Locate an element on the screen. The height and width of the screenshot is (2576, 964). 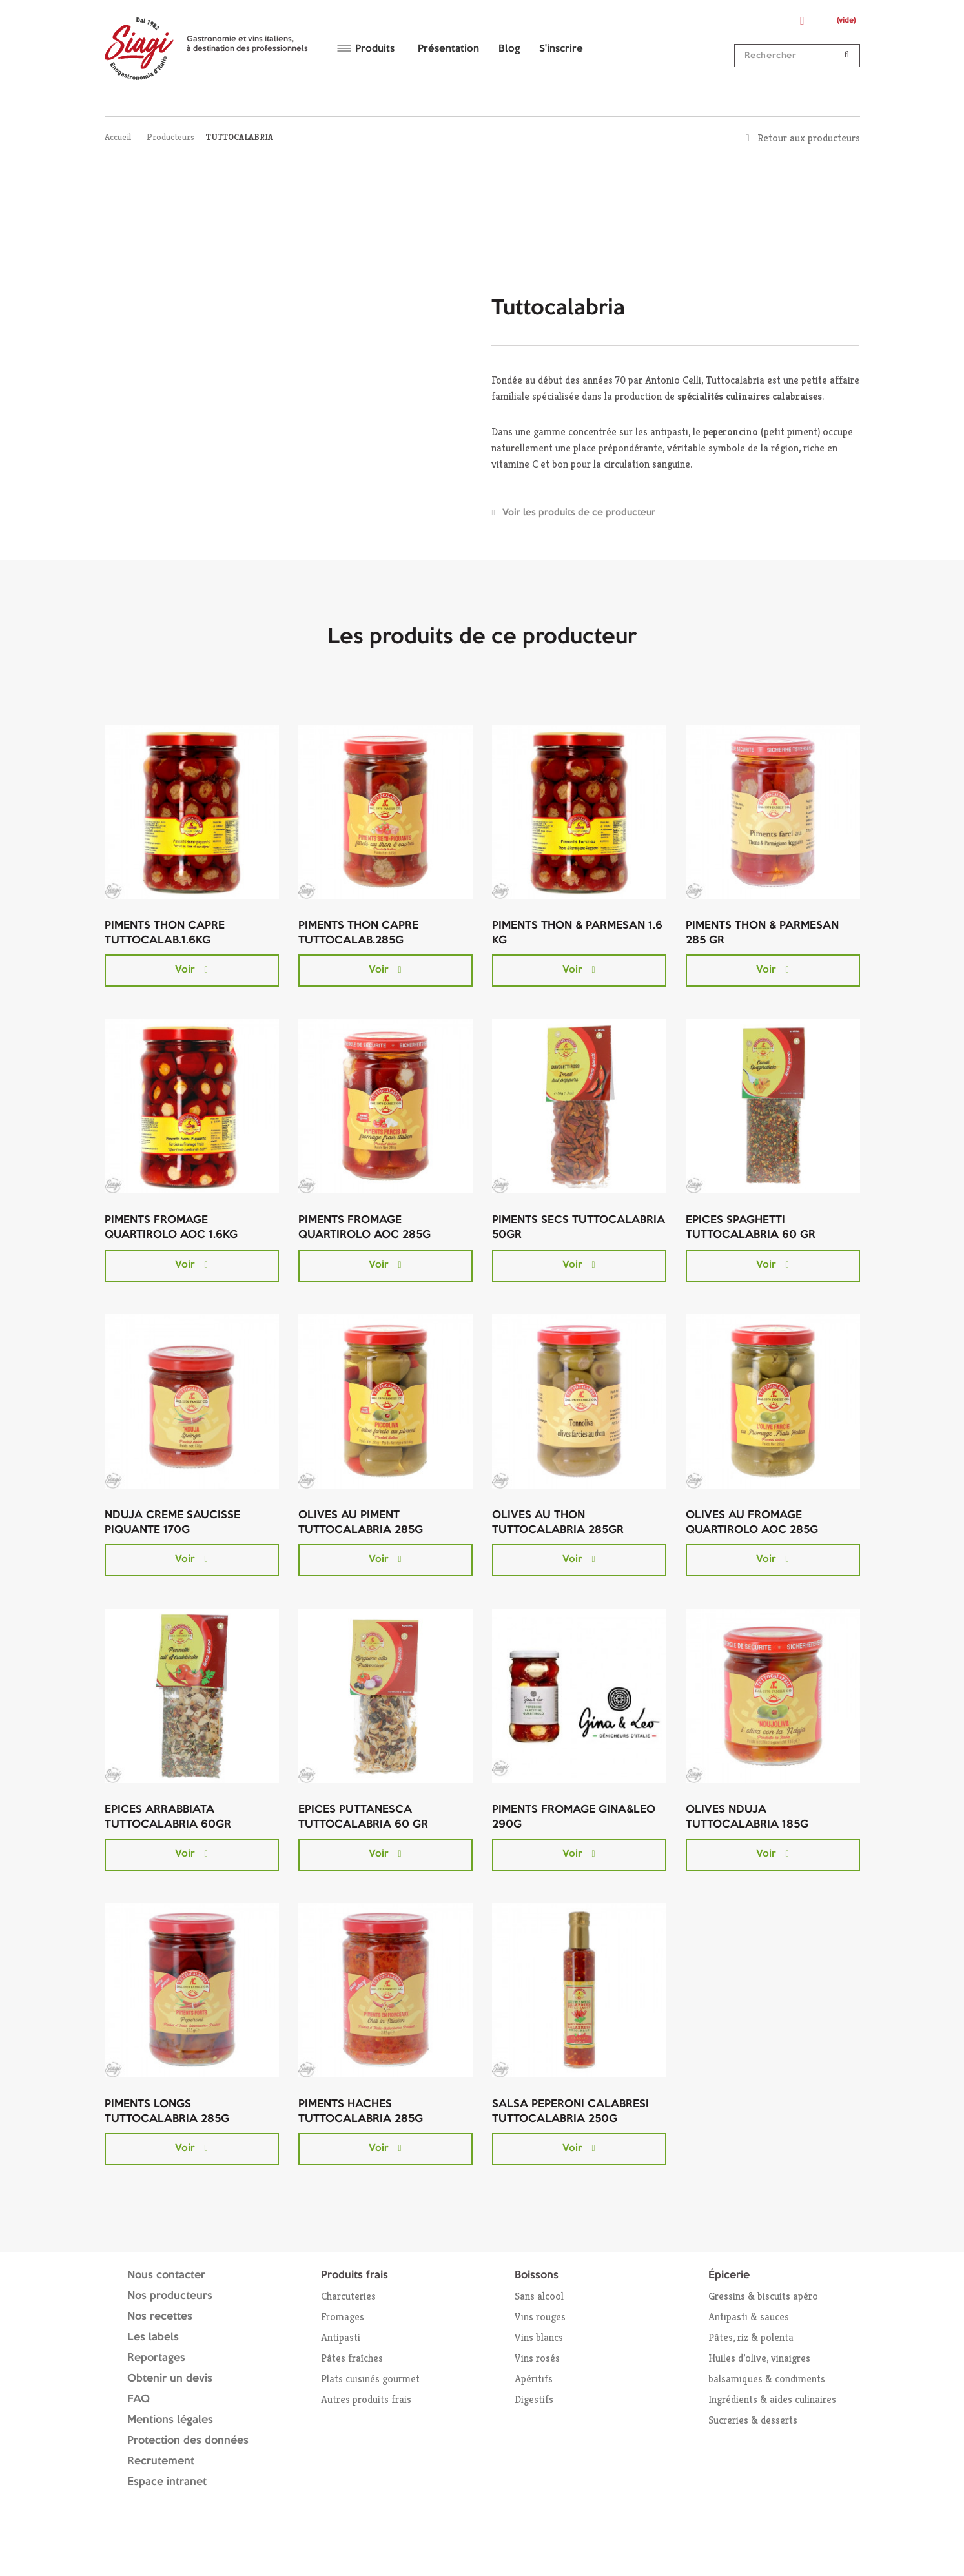
PIMENTS THON & PARMESAN 285 GR is located at coordinates (762, 933).